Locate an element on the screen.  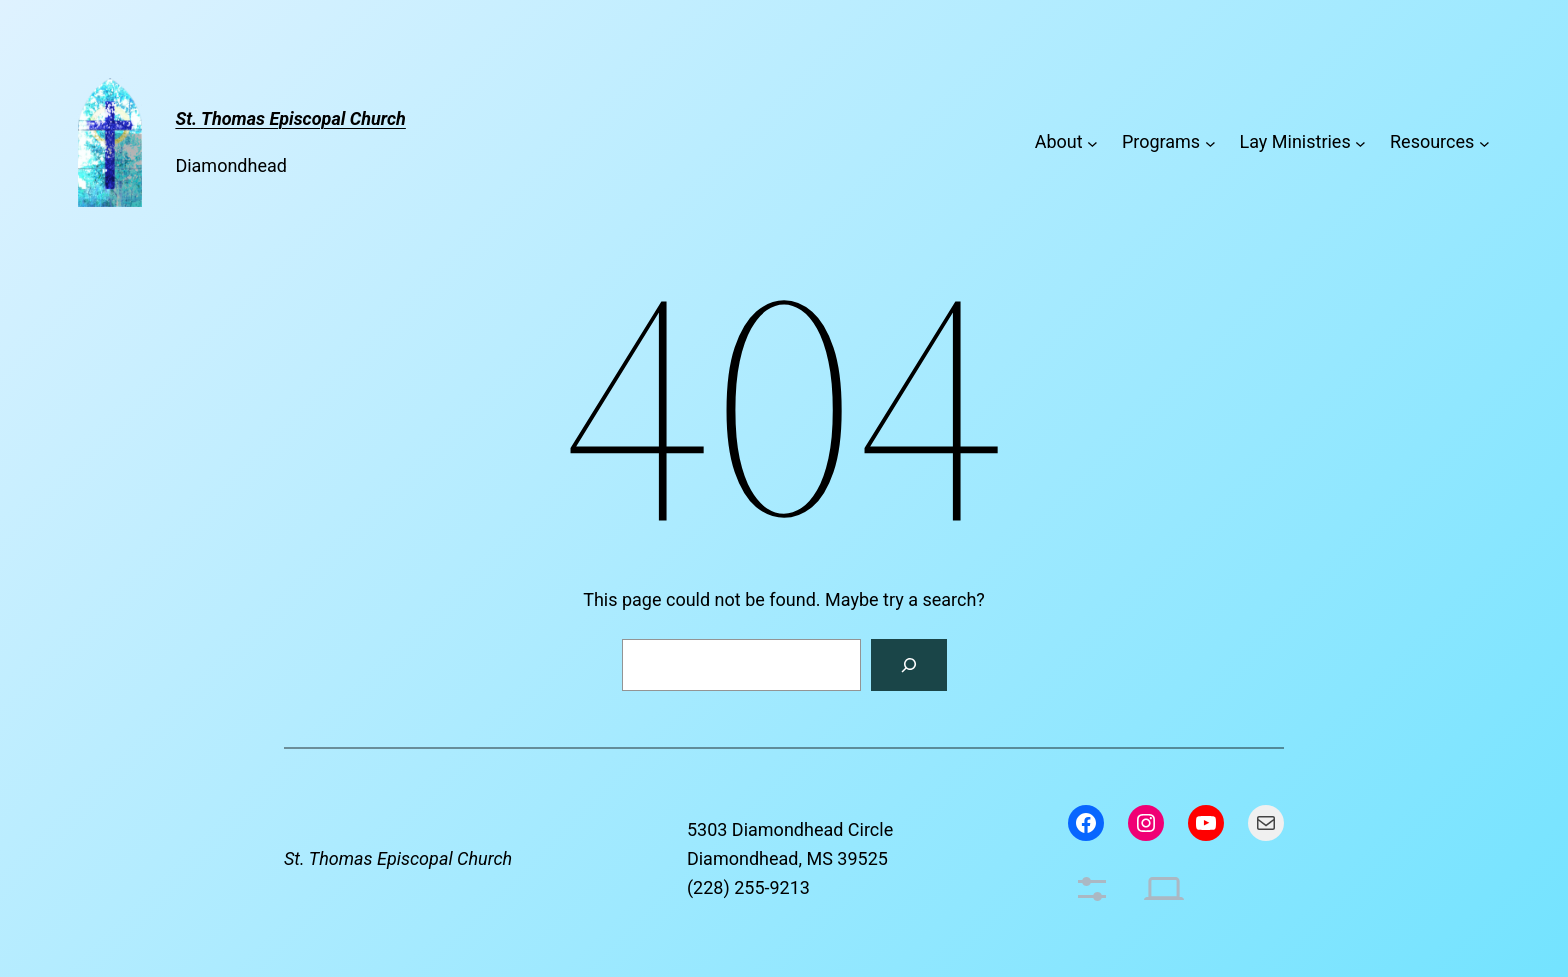
[Search] is located at coordinates (909, 665).